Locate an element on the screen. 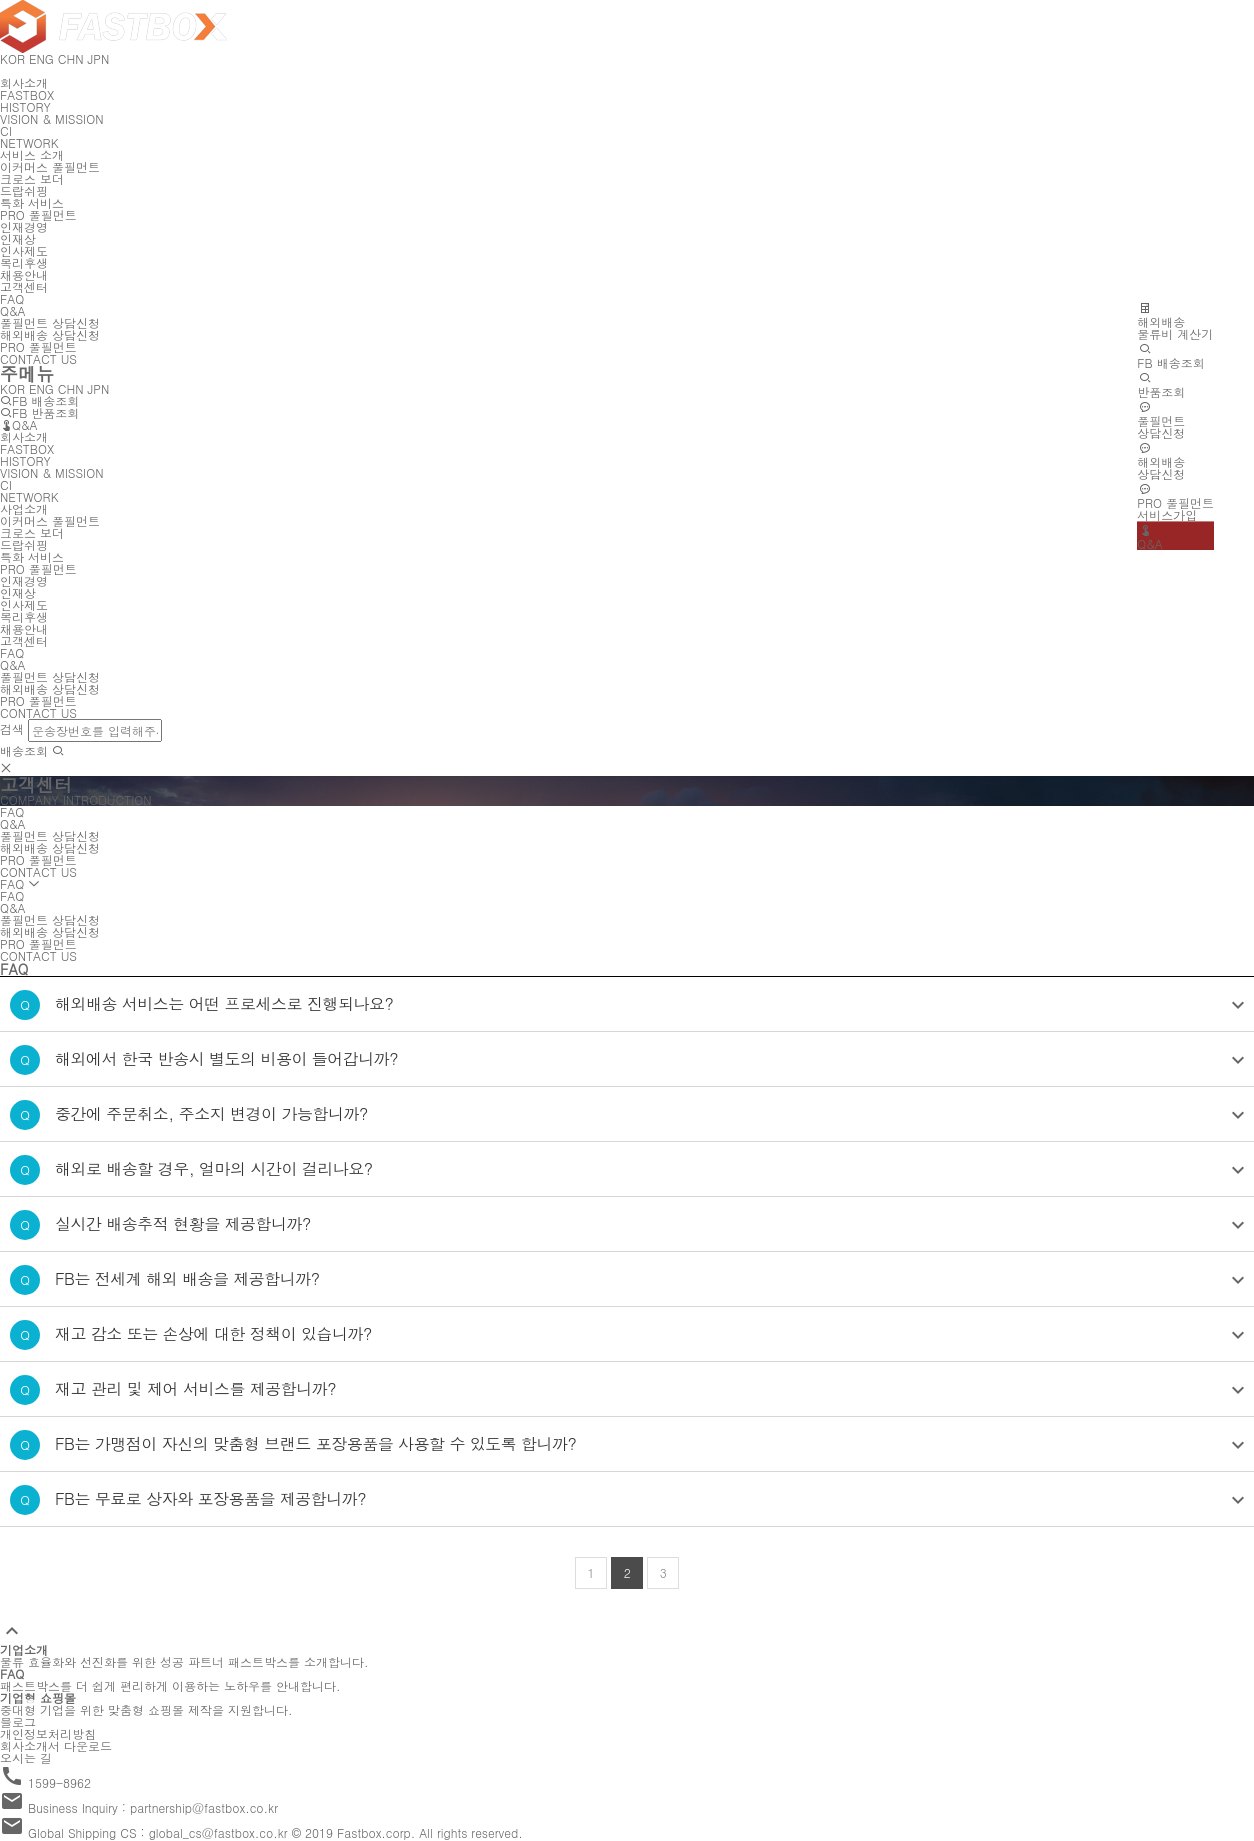  해외배송물류비 계산기 is located at coordinates (1175, 321).